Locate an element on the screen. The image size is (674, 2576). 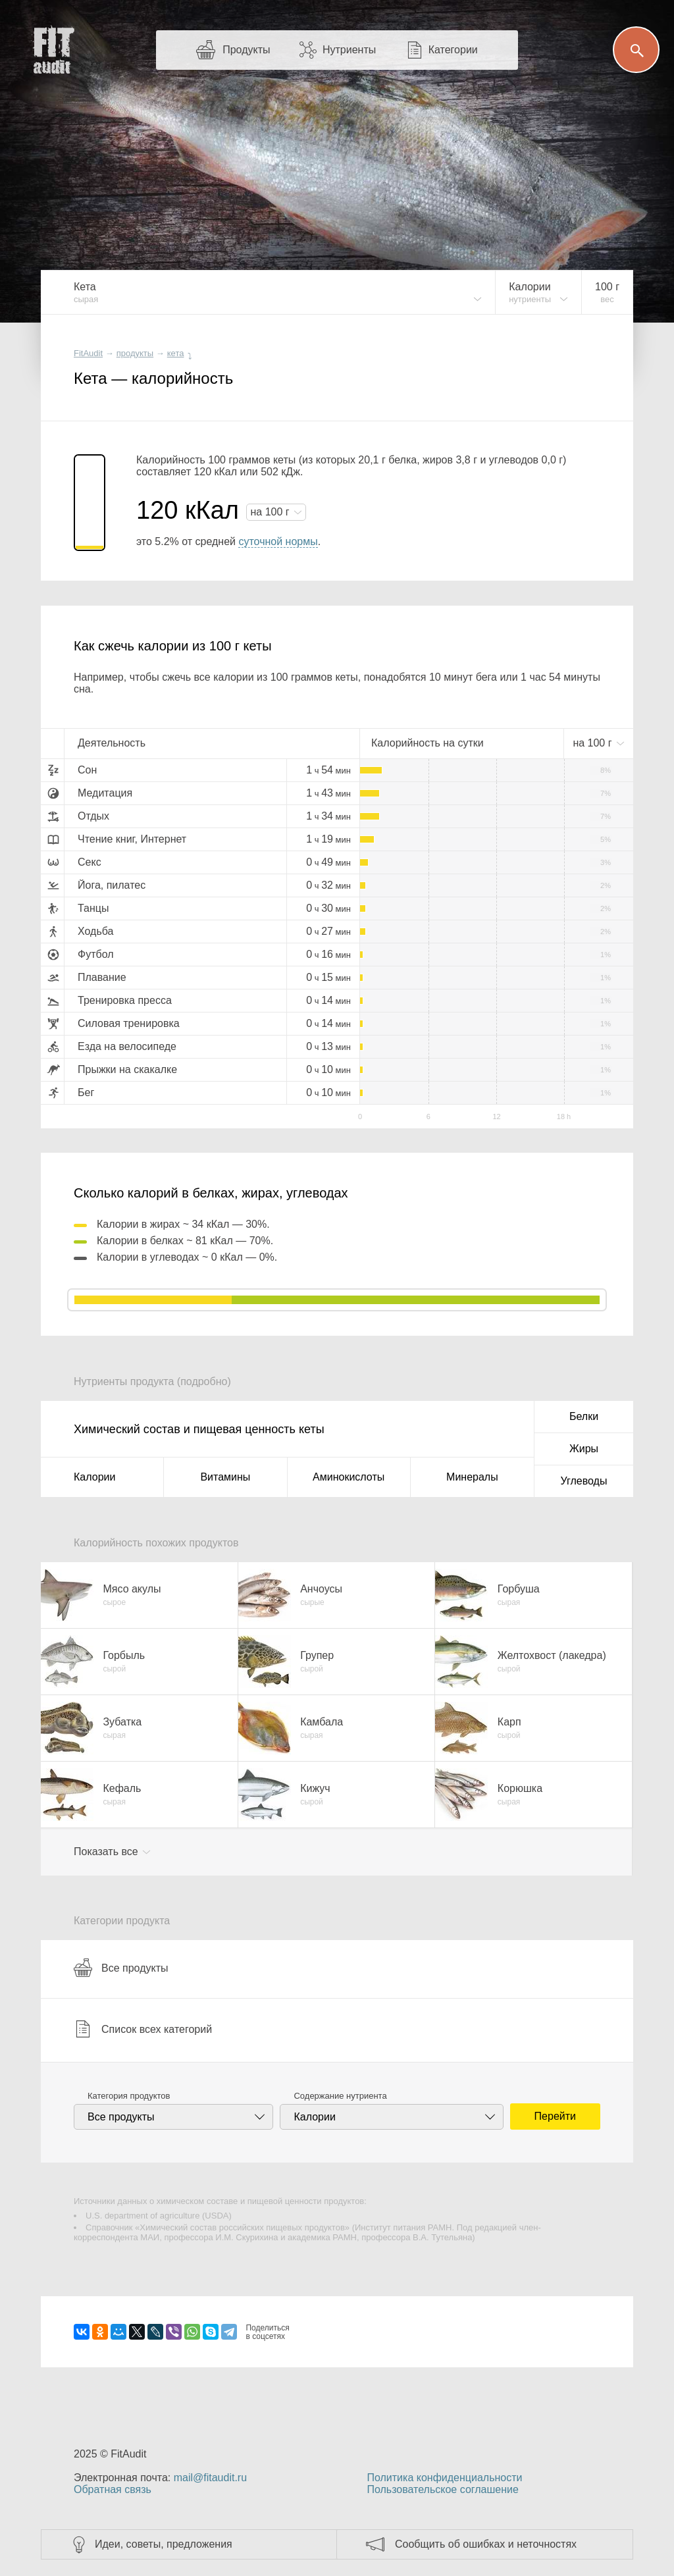
Политика конфиденциальности is located at coordinates (444, 2477).